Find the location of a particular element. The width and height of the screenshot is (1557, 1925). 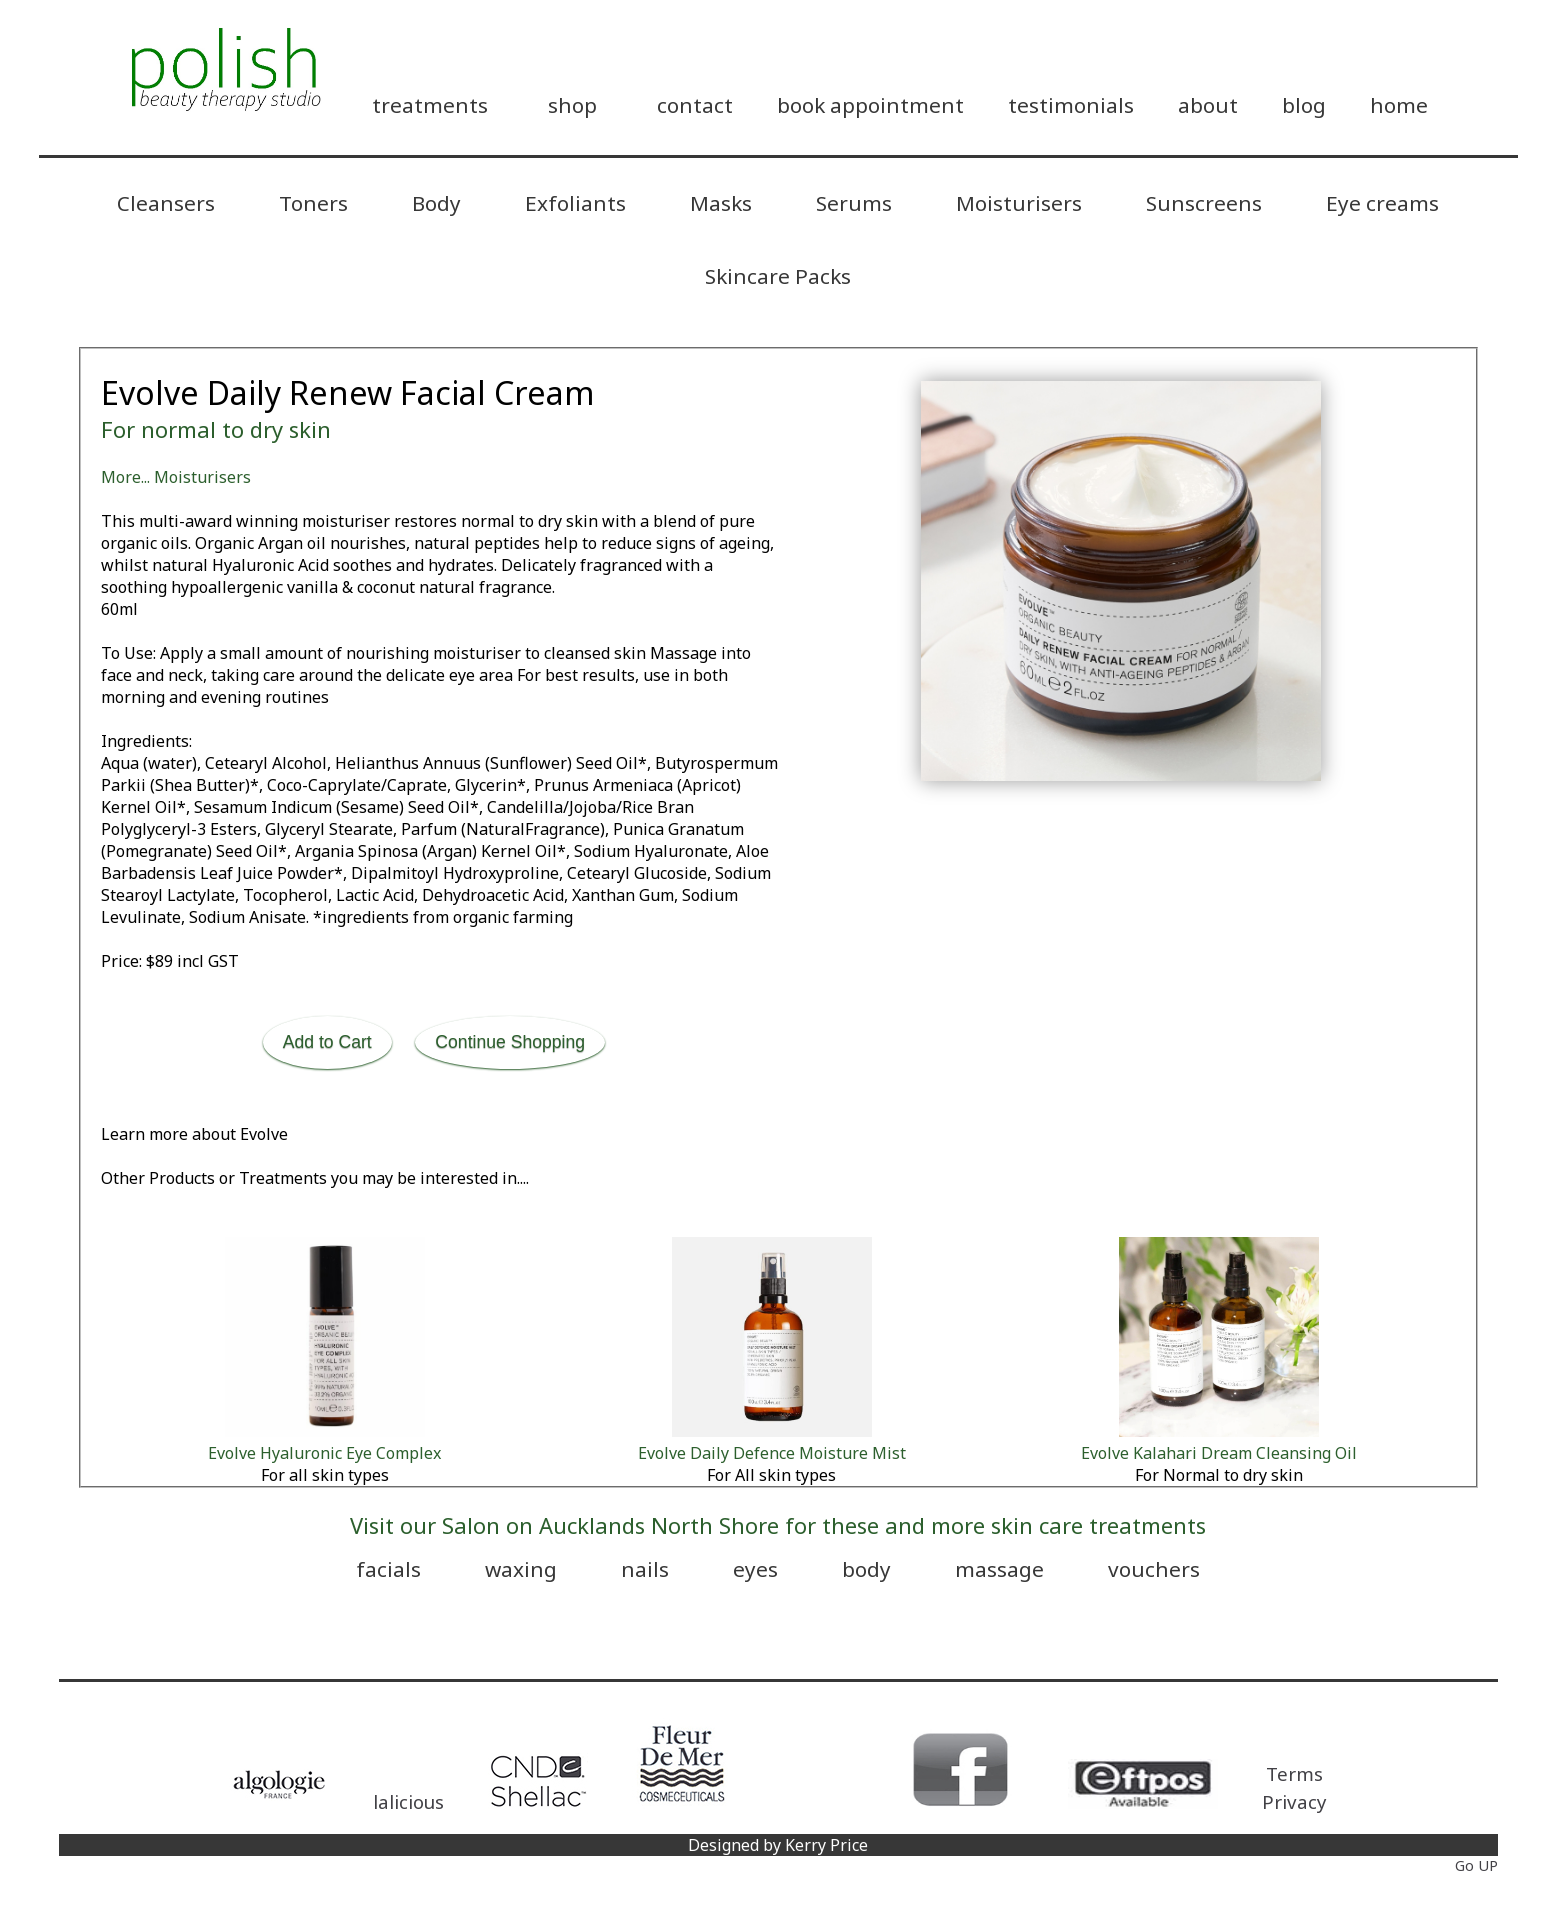

Toners is located at coordinates (313, 203).